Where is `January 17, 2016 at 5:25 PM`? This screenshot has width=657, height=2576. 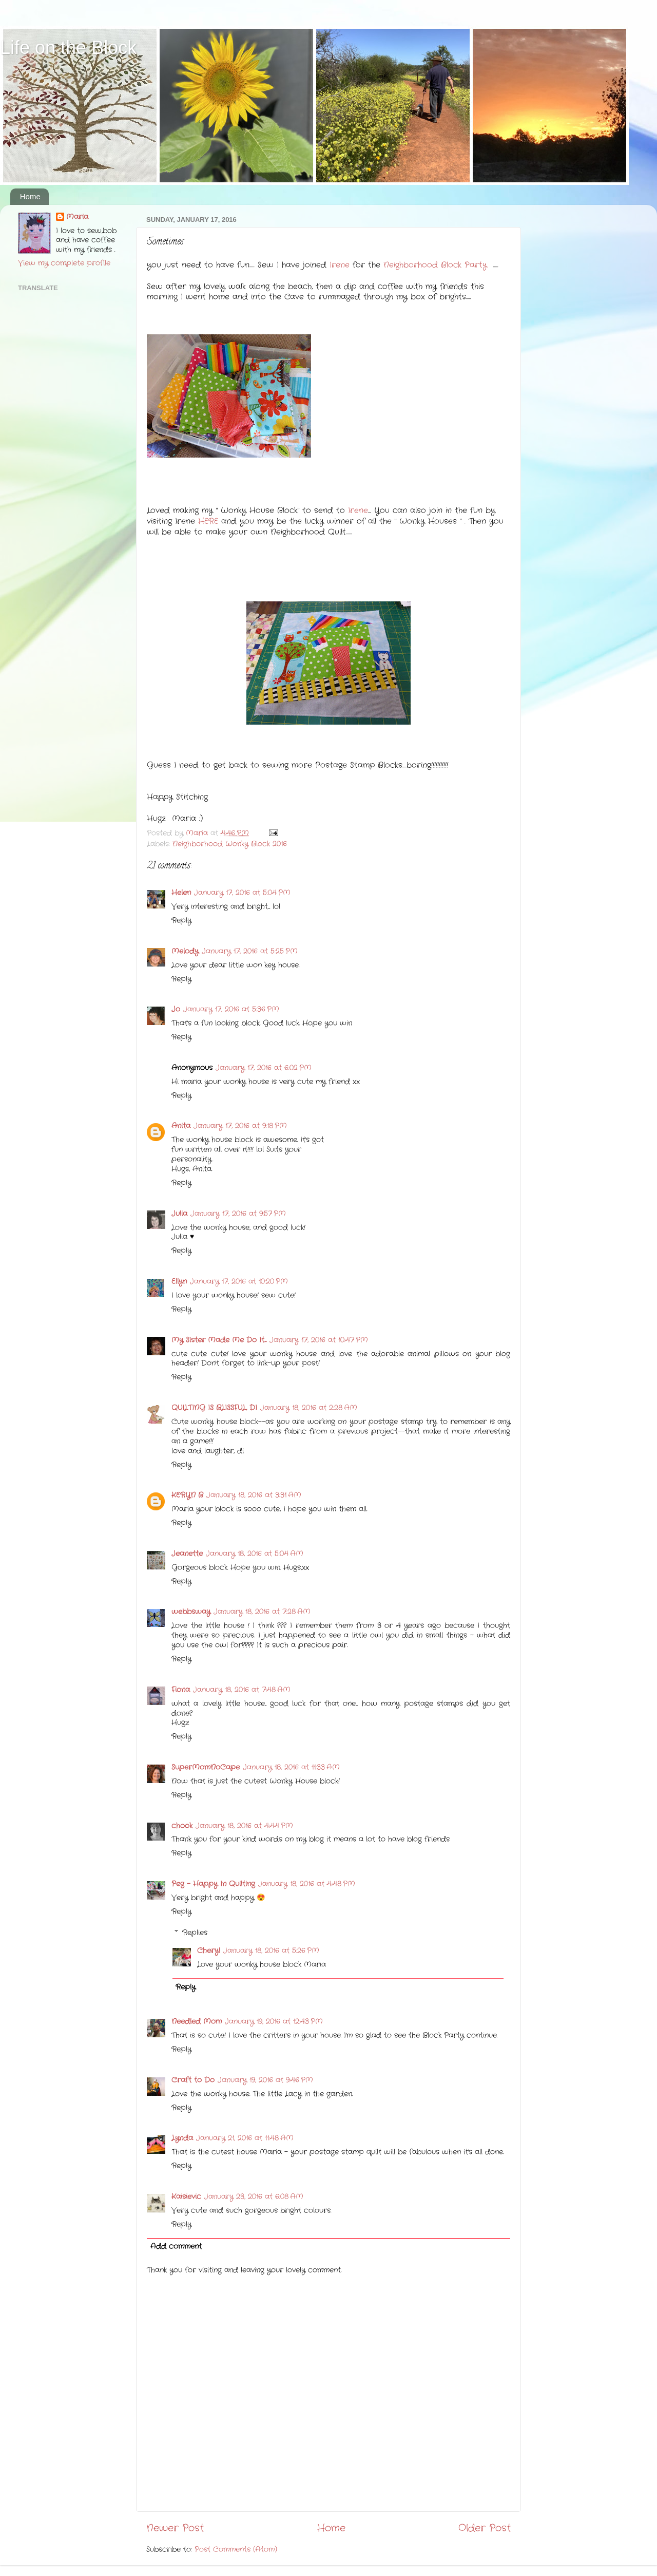 January 17, 2016 at 5:25 PM is located at coordinates (250, 951).